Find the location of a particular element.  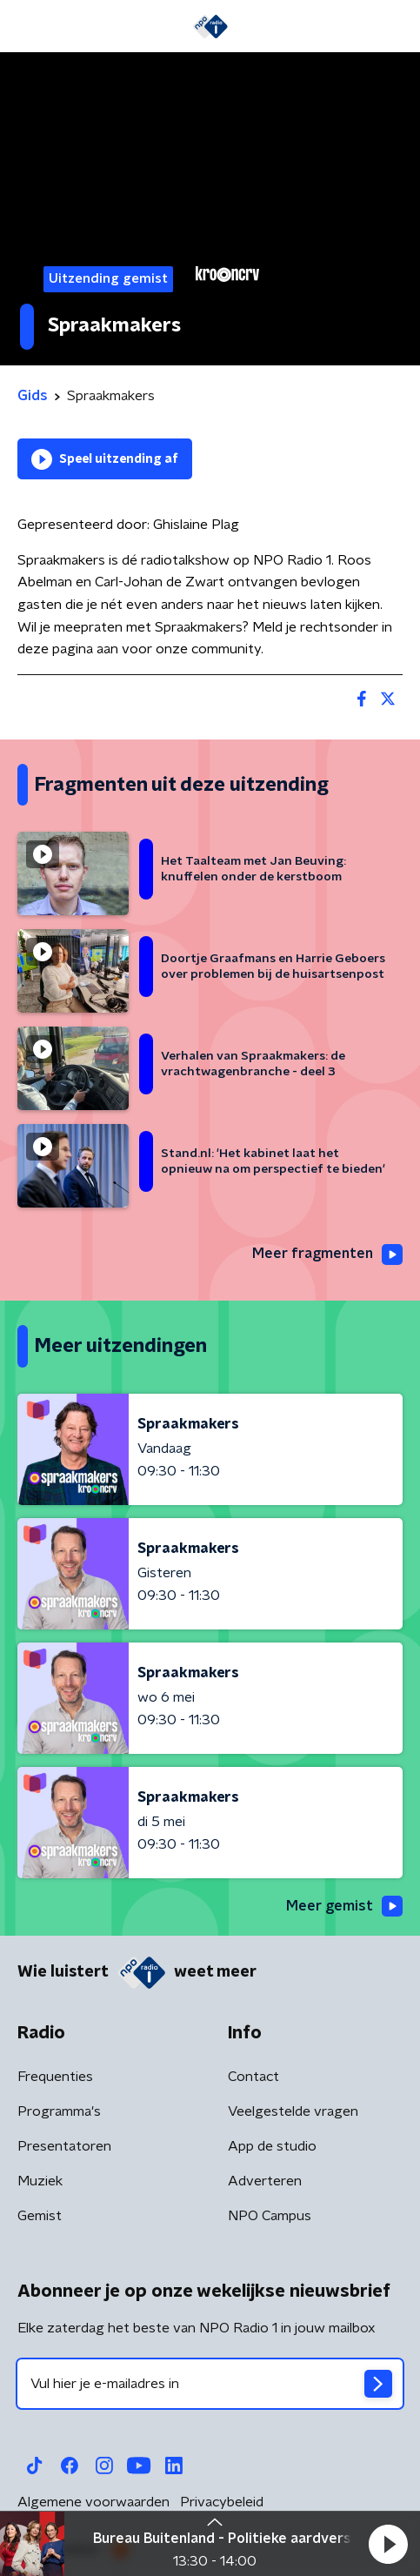

Gemist is located at coordinates (39, 2216).